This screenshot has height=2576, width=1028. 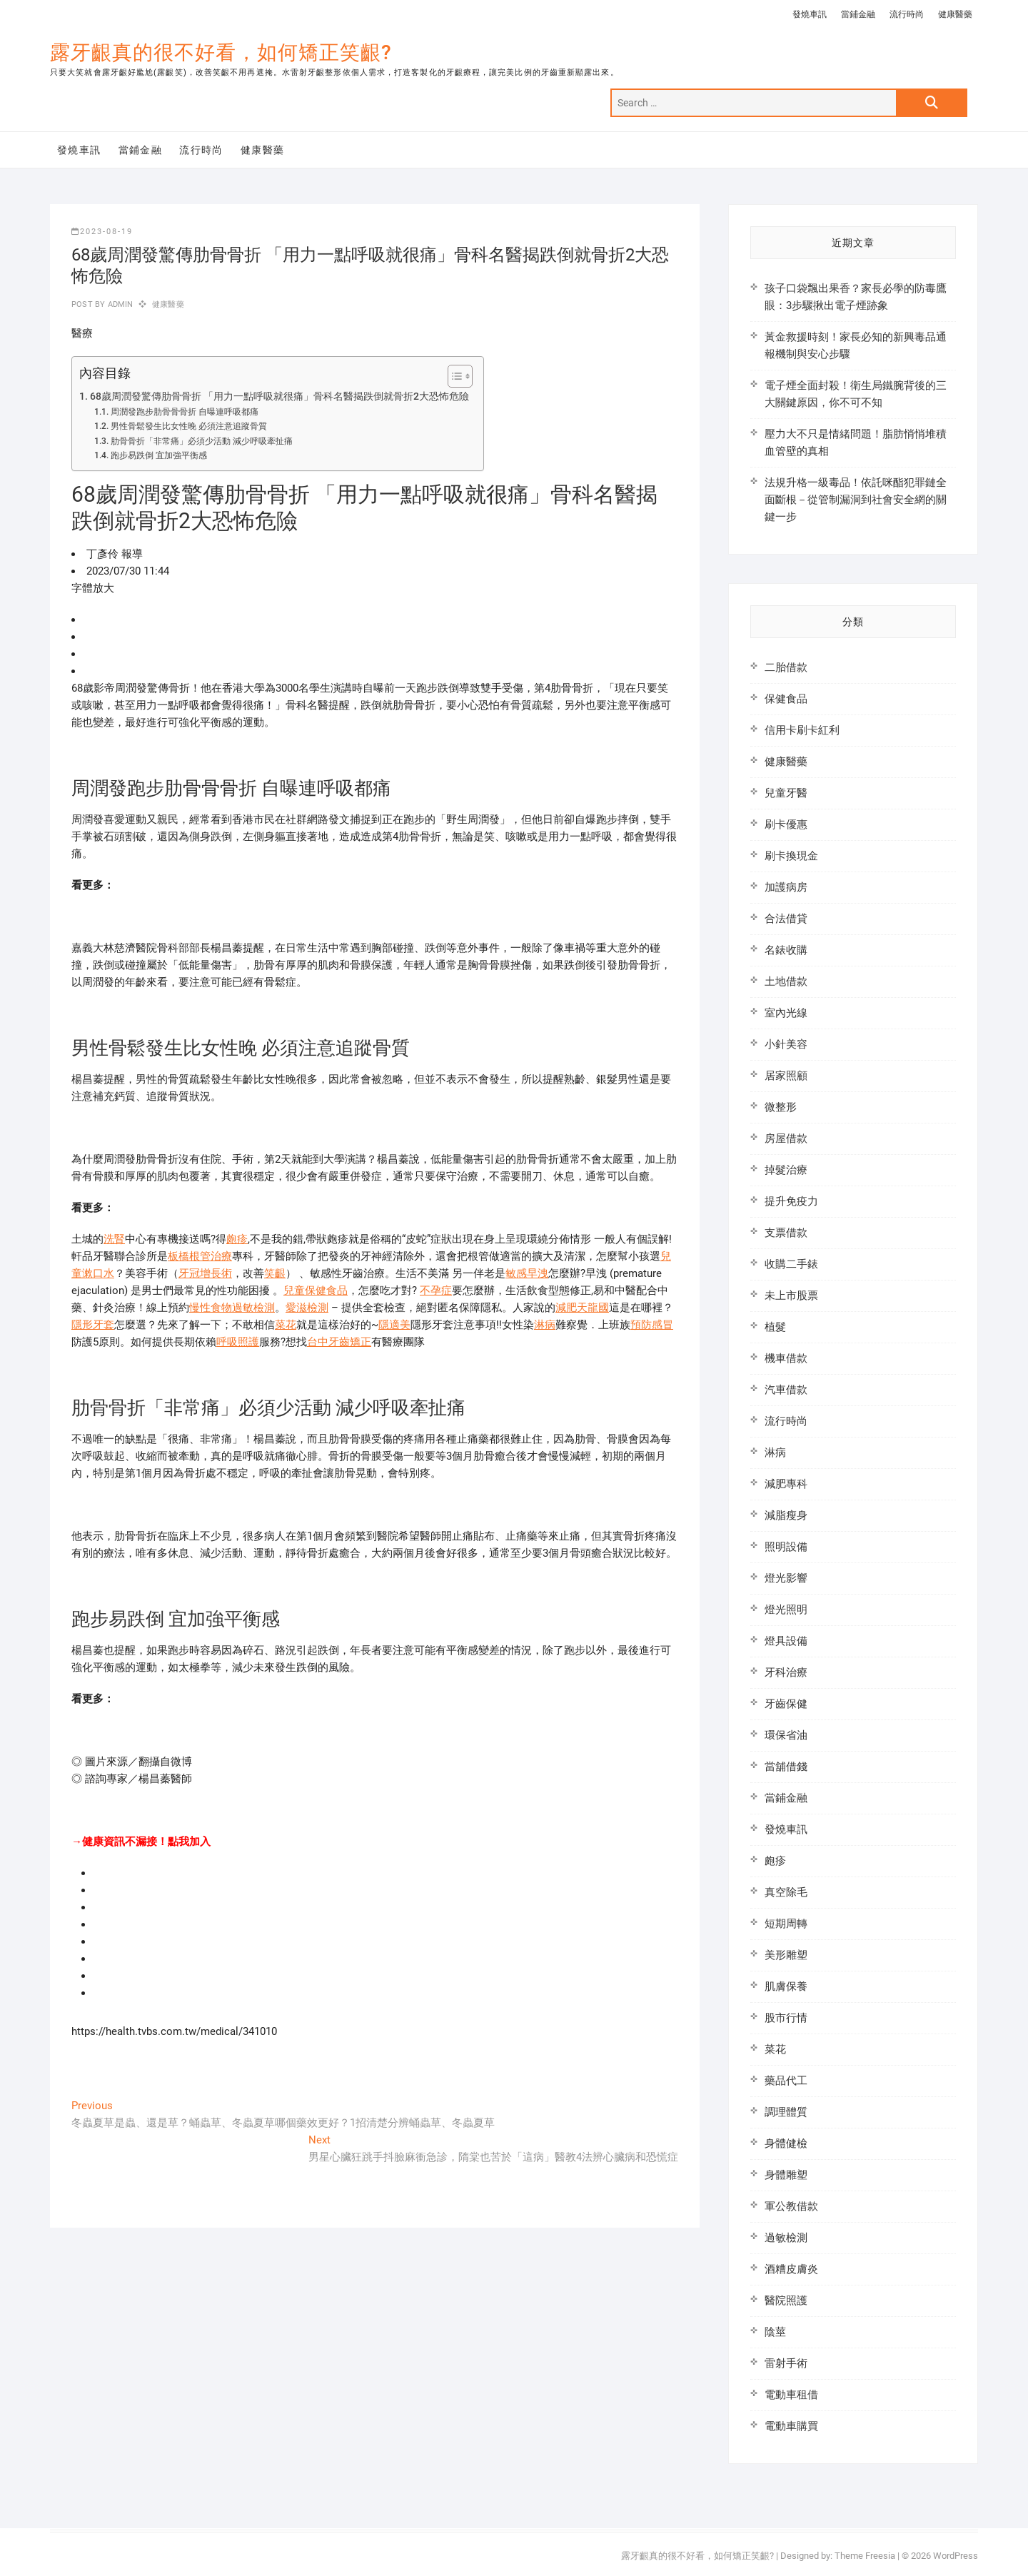 I want to click on [顯示/隱藏內容目錄], so click(x=453, y=376).